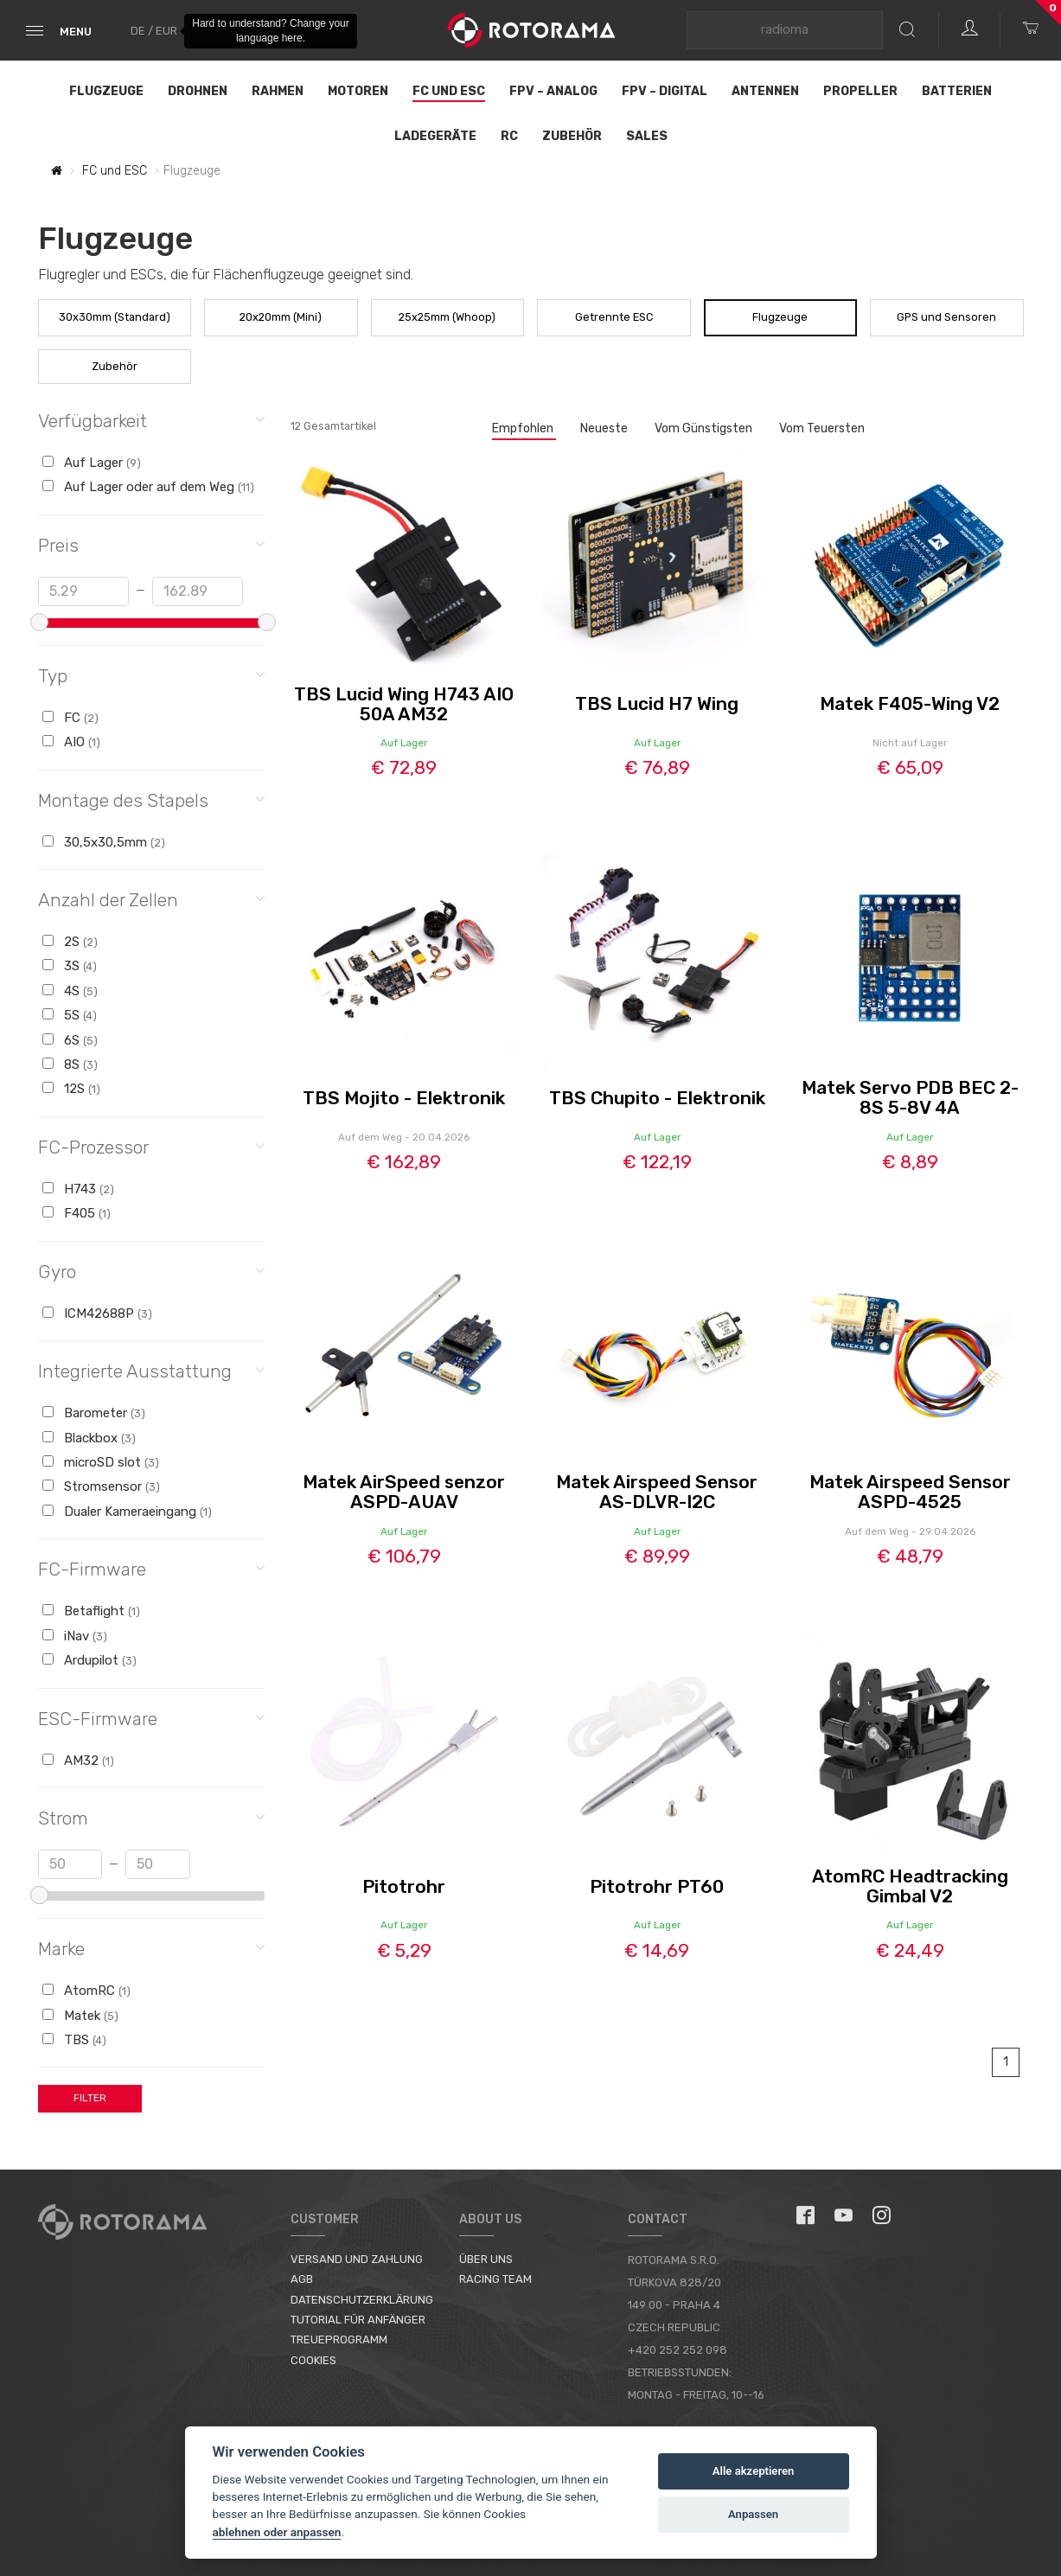  I want to click on Motoren, so click(358, 91).